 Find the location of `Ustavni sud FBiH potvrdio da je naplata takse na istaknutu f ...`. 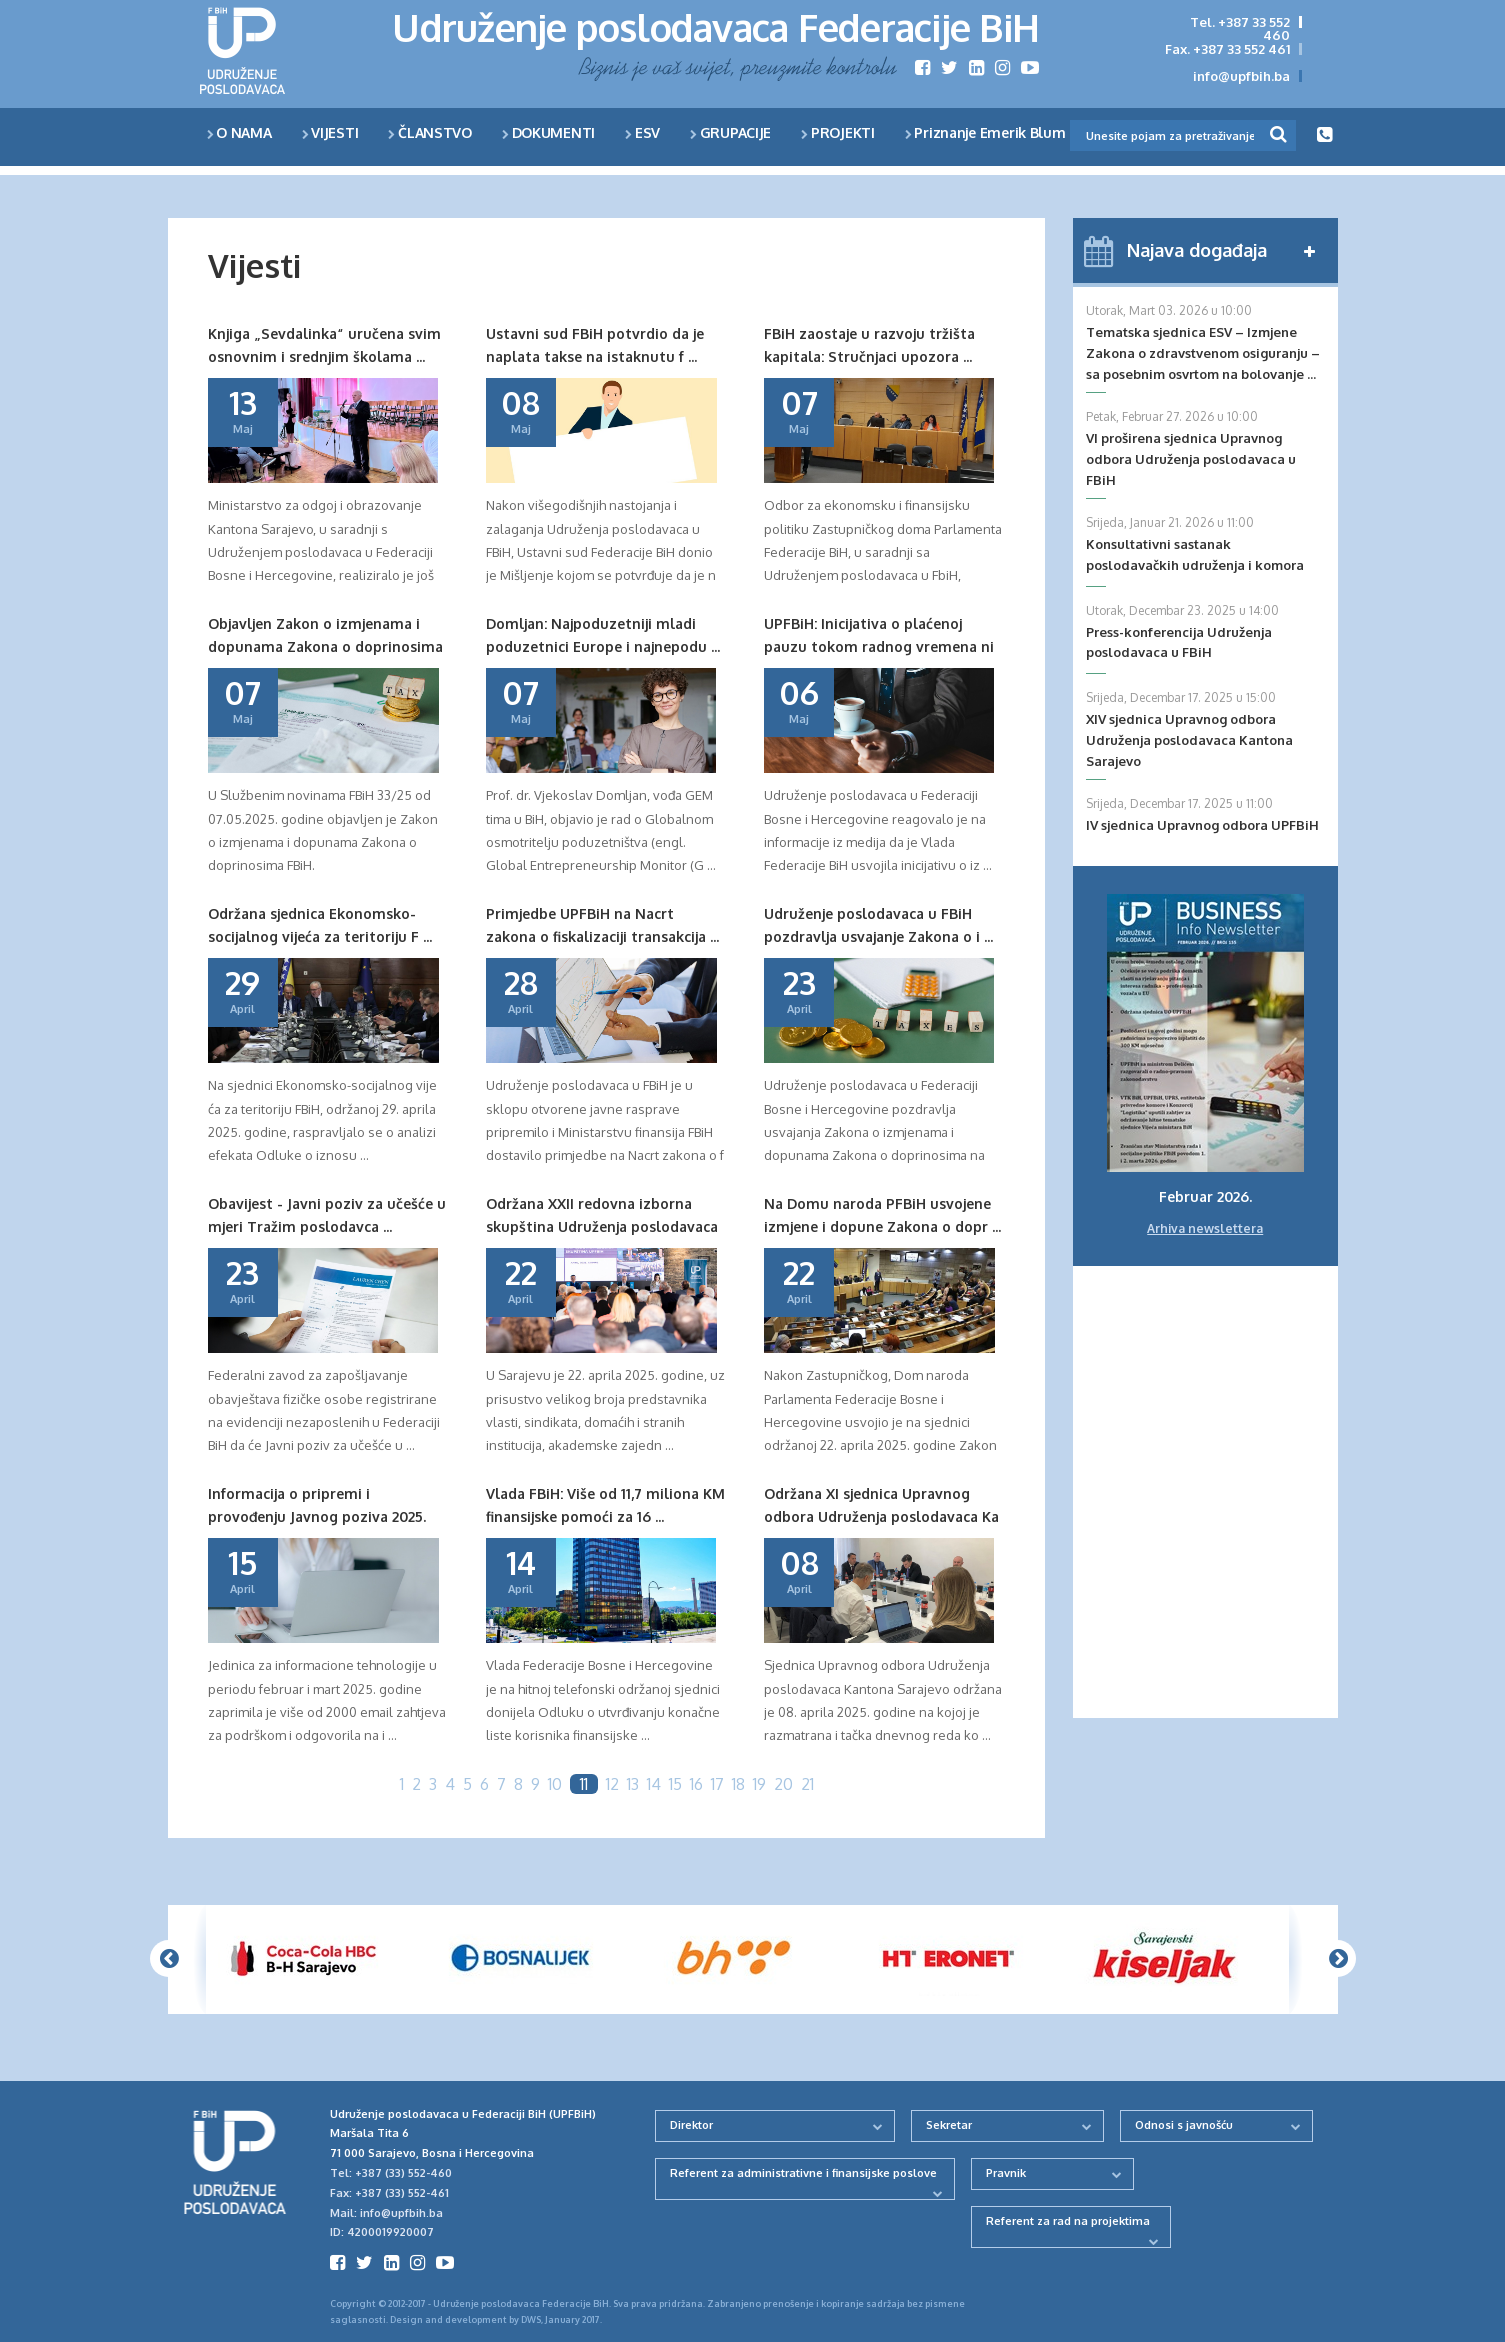

Ustavni sud FBiH potvrdio da je naplata takse na istaknutu f ... is located at coordinates (595, 344).